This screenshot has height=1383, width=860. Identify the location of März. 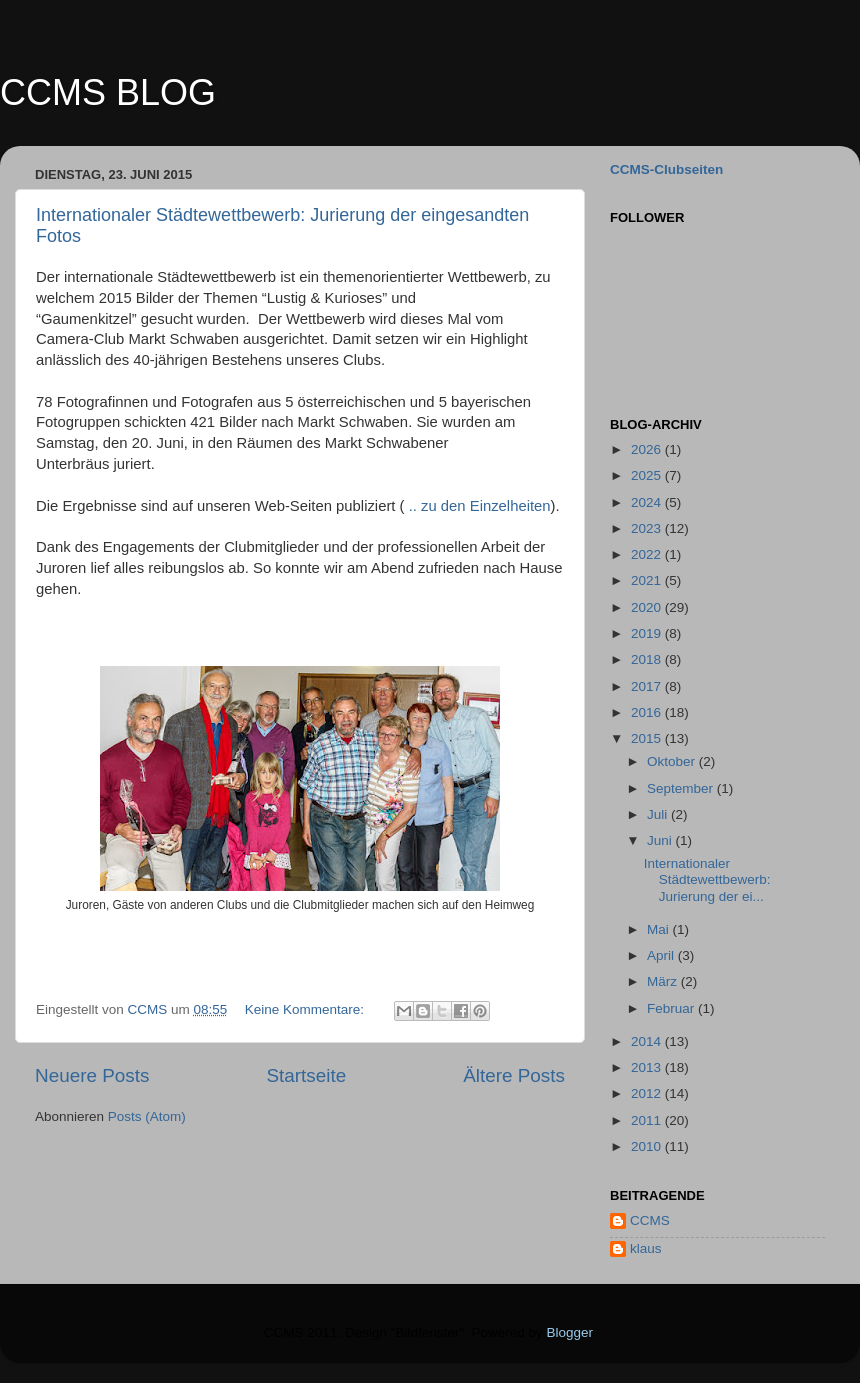
(664, 981).